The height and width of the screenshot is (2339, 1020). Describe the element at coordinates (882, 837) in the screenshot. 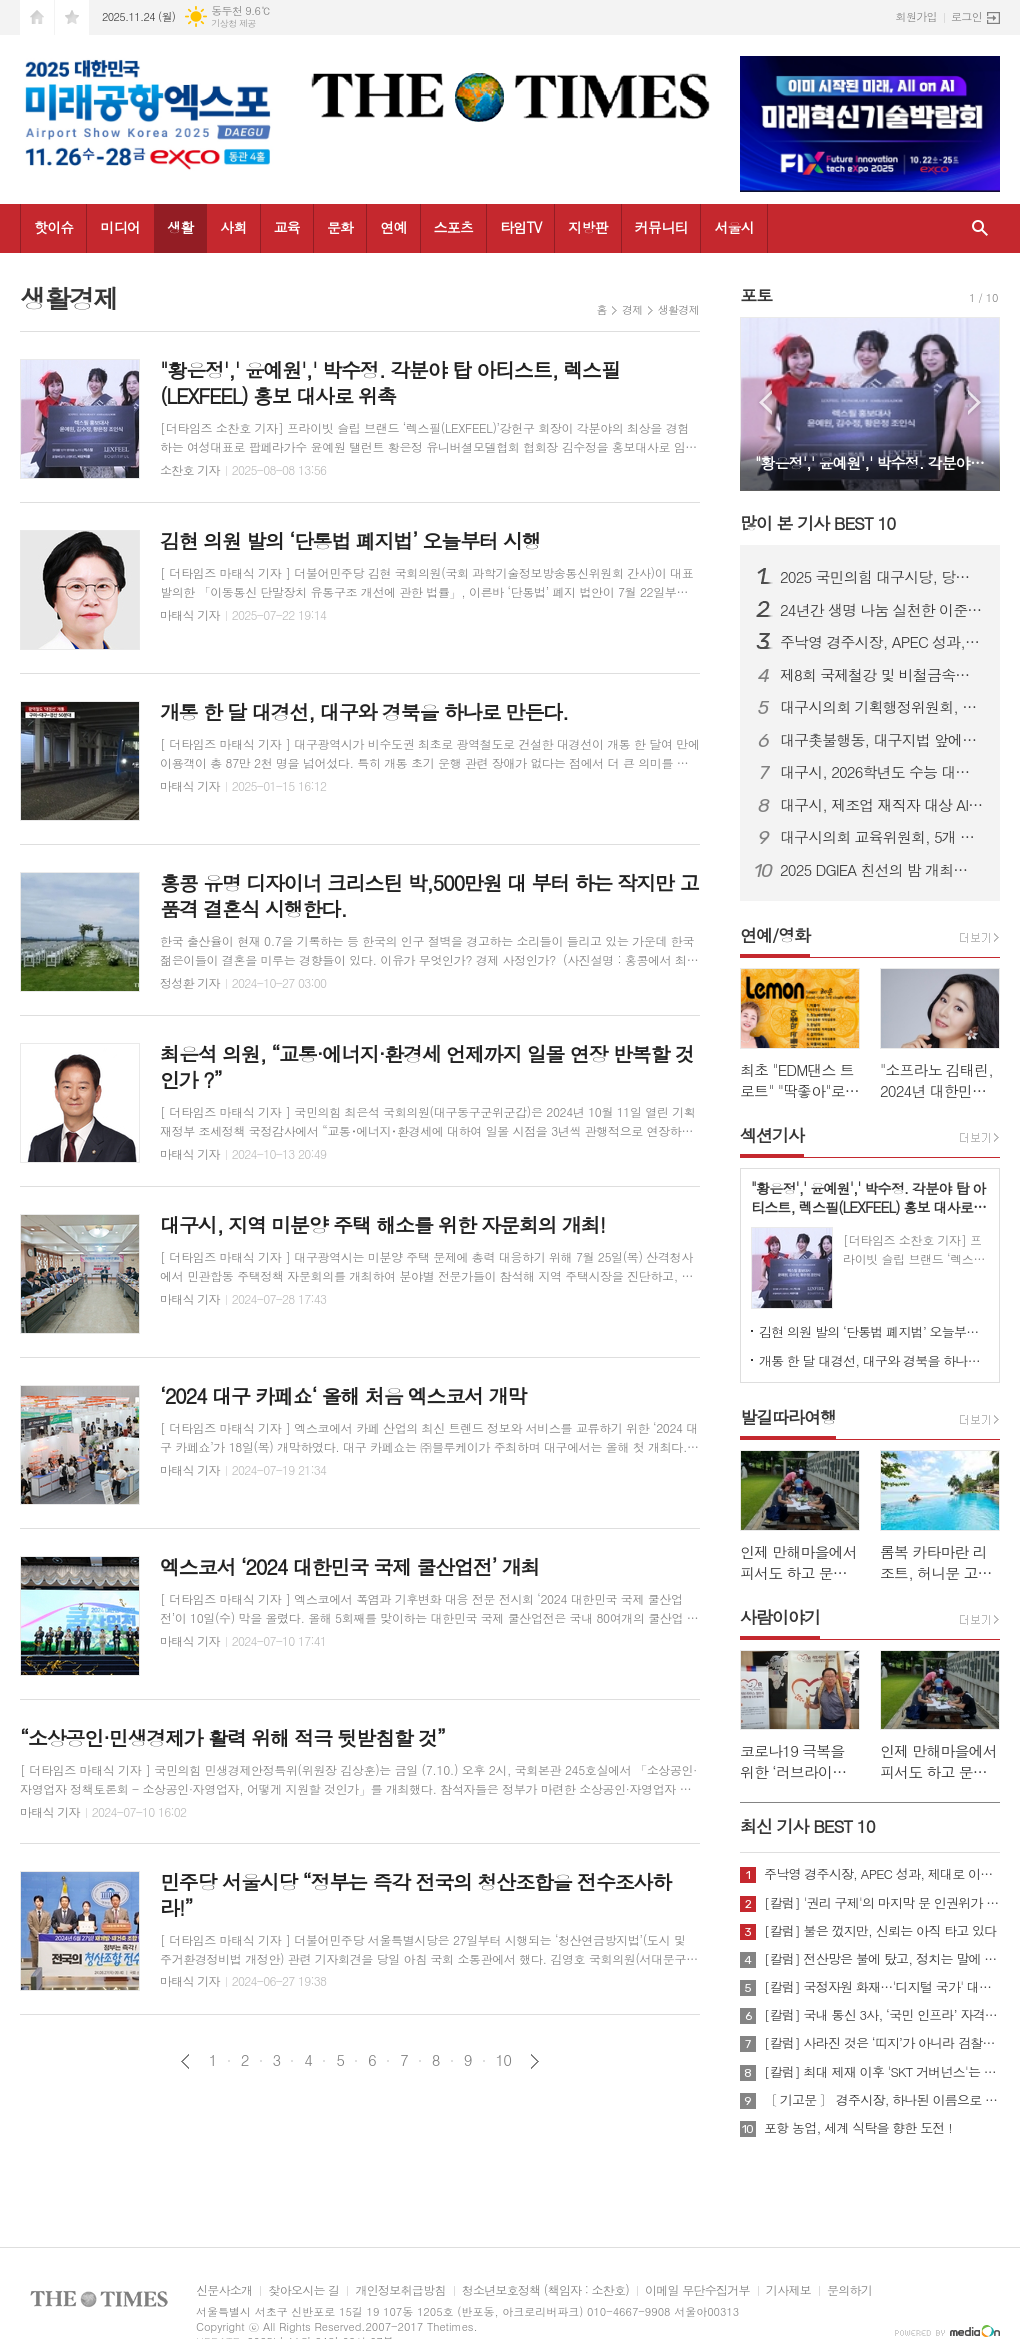

I see `대구시의회 교육위원회, 5개 교육지원청 행정사무감사` at that location.